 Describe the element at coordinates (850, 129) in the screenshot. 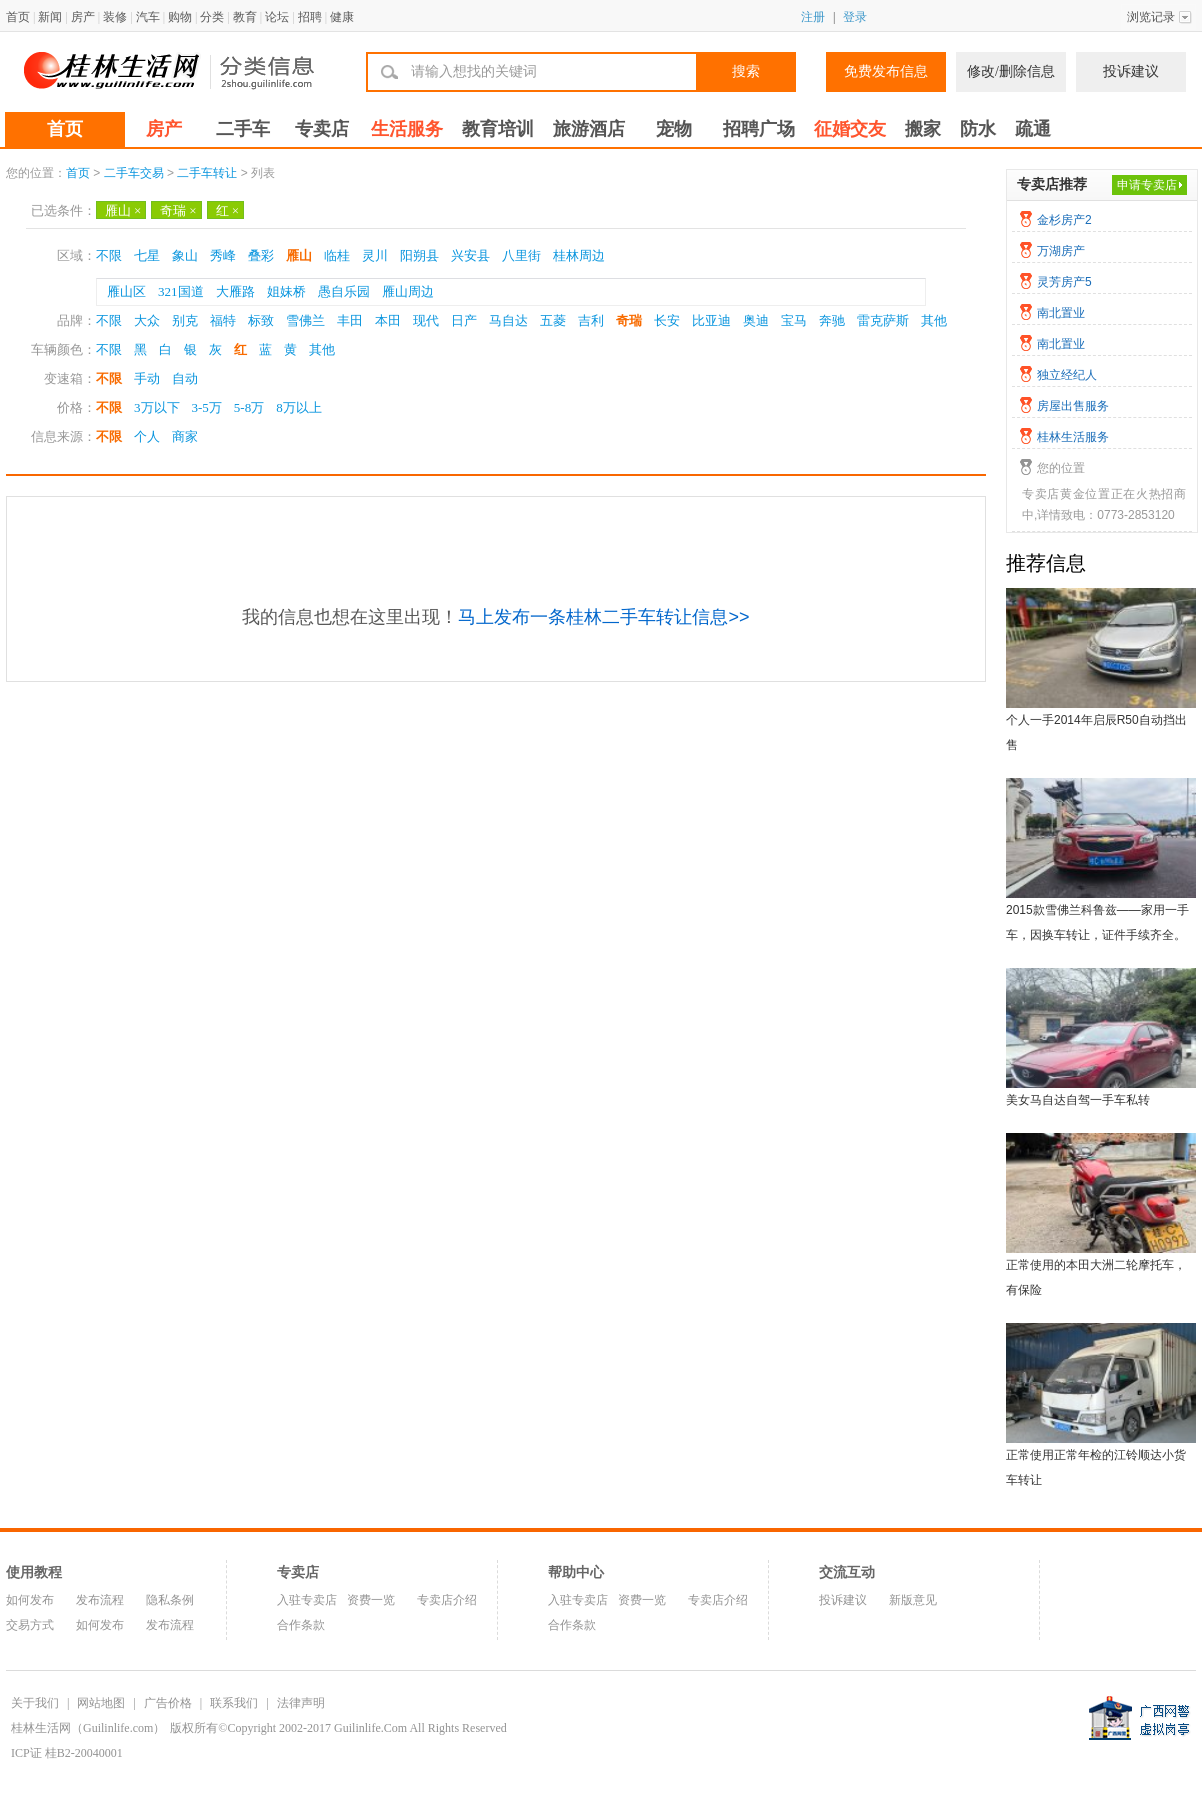

I see `征婚交友` at that location.